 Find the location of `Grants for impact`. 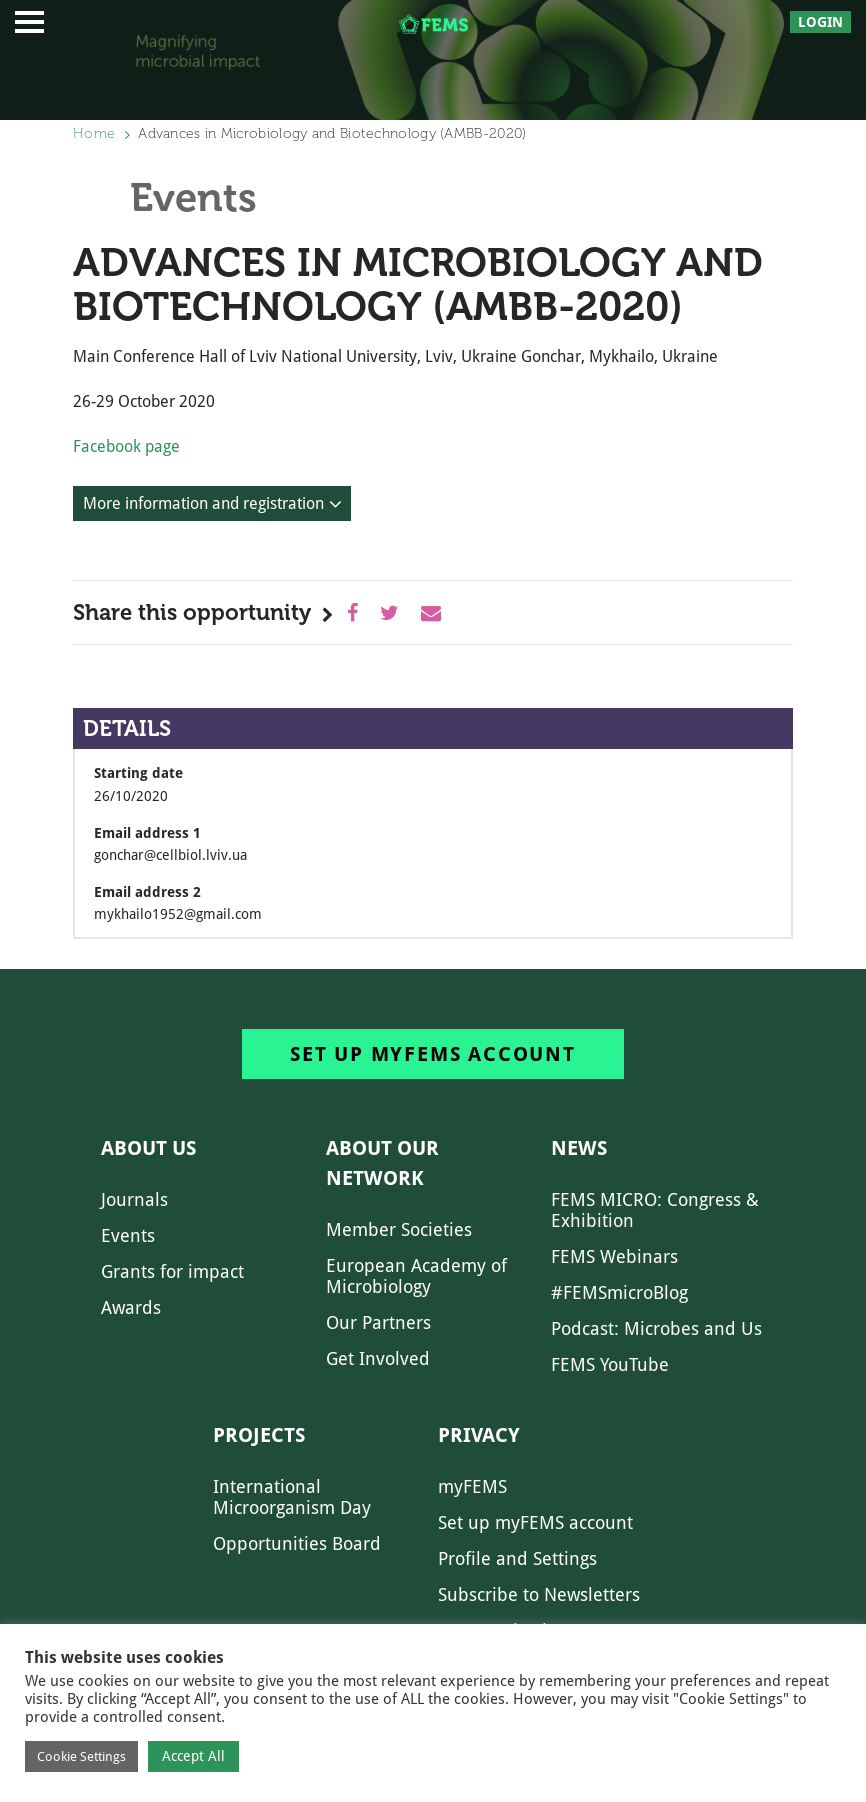

Grants for impact is located at coordinates (172, 1271).